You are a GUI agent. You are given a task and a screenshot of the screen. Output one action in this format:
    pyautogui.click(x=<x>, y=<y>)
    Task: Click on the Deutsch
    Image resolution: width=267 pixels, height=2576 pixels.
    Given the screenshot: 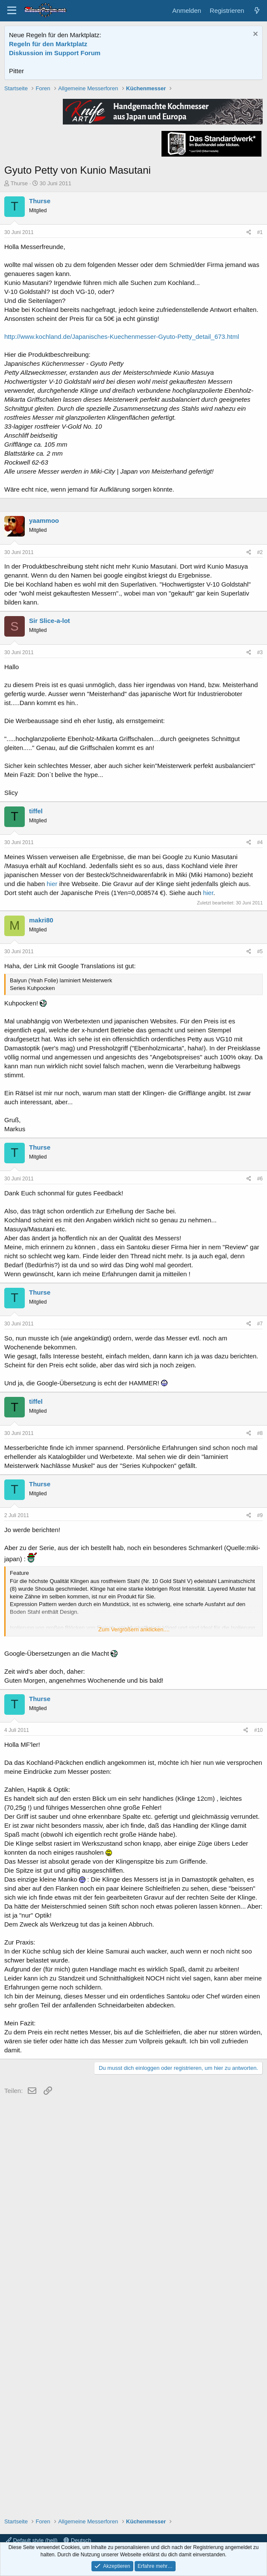 What is the action you would take?
    pyautogui.click(x=77, y=2540)
    